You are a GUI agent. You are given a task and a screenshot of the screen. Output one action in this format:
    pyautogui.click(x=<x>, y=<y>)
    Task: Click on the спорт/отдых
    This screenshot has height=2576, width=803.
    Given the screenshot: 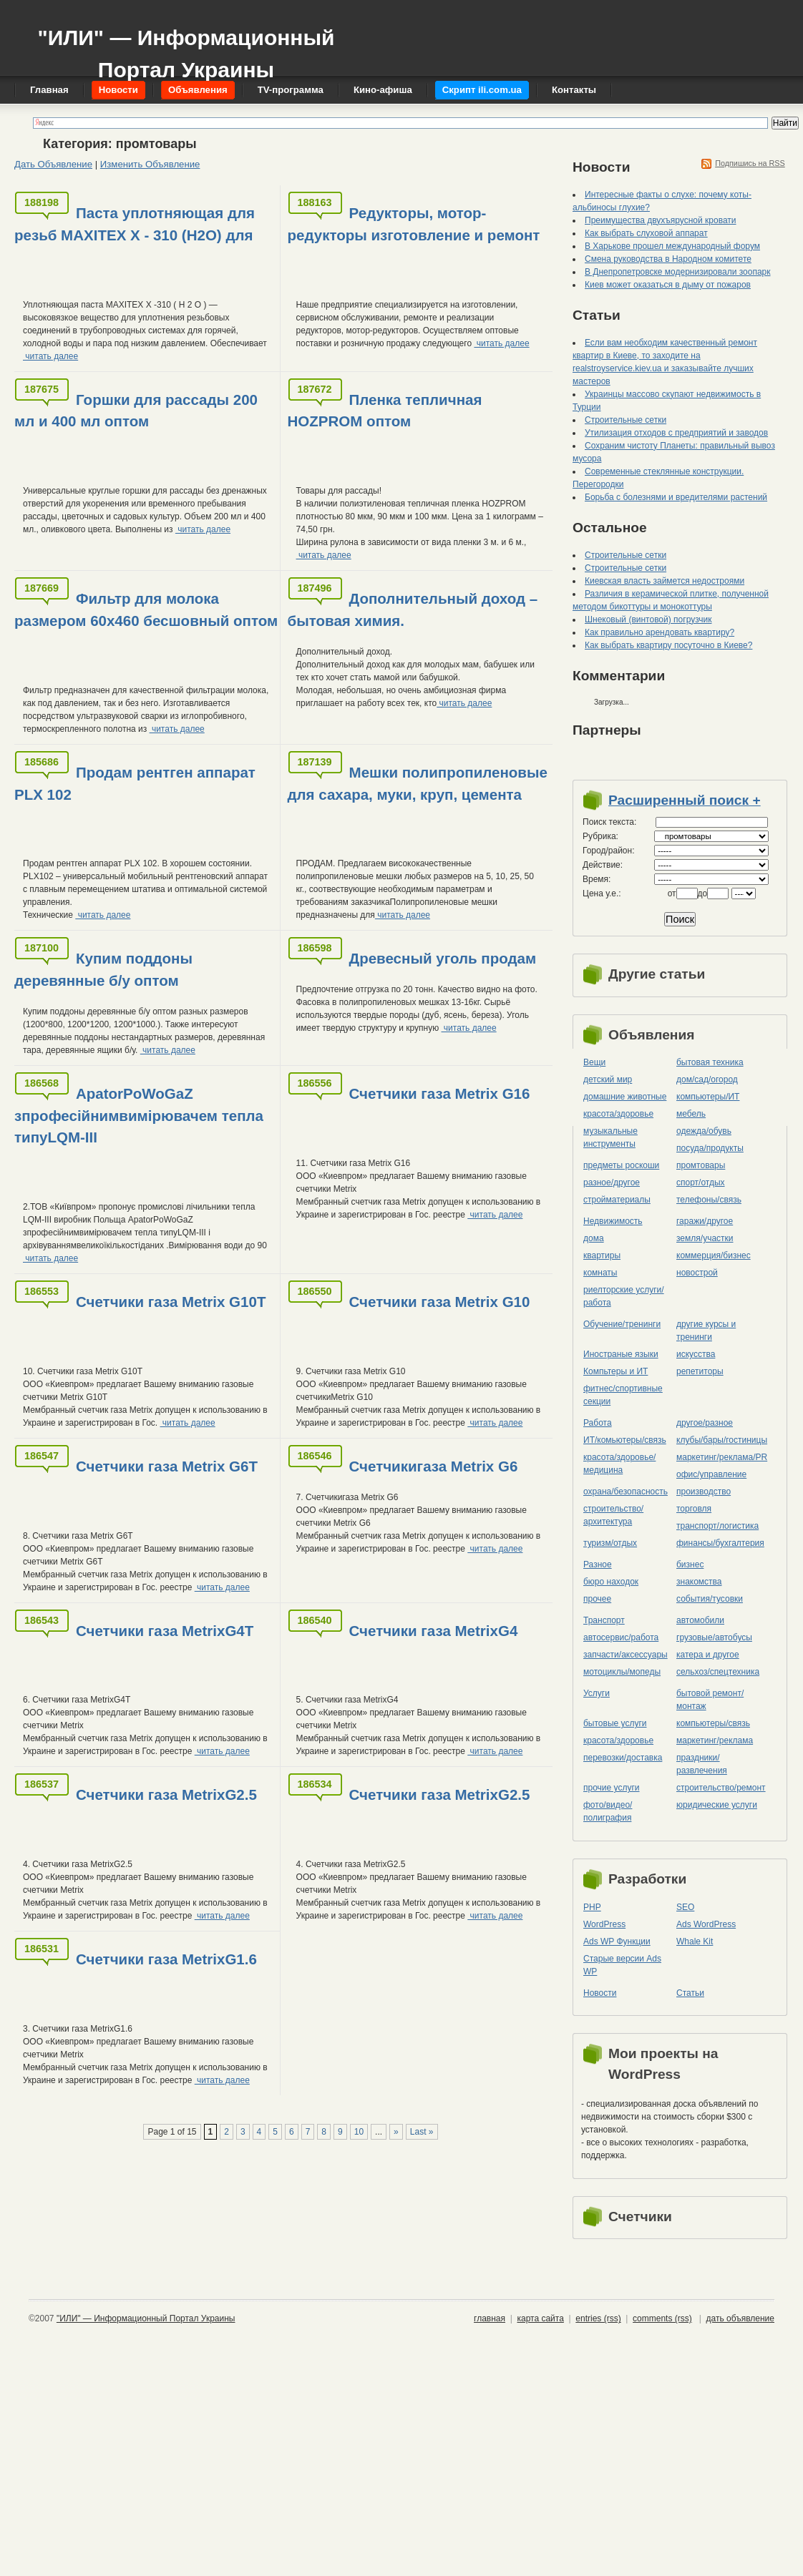 What is the action you would take?
    pyautogui.click(x=700, y=1182)
    